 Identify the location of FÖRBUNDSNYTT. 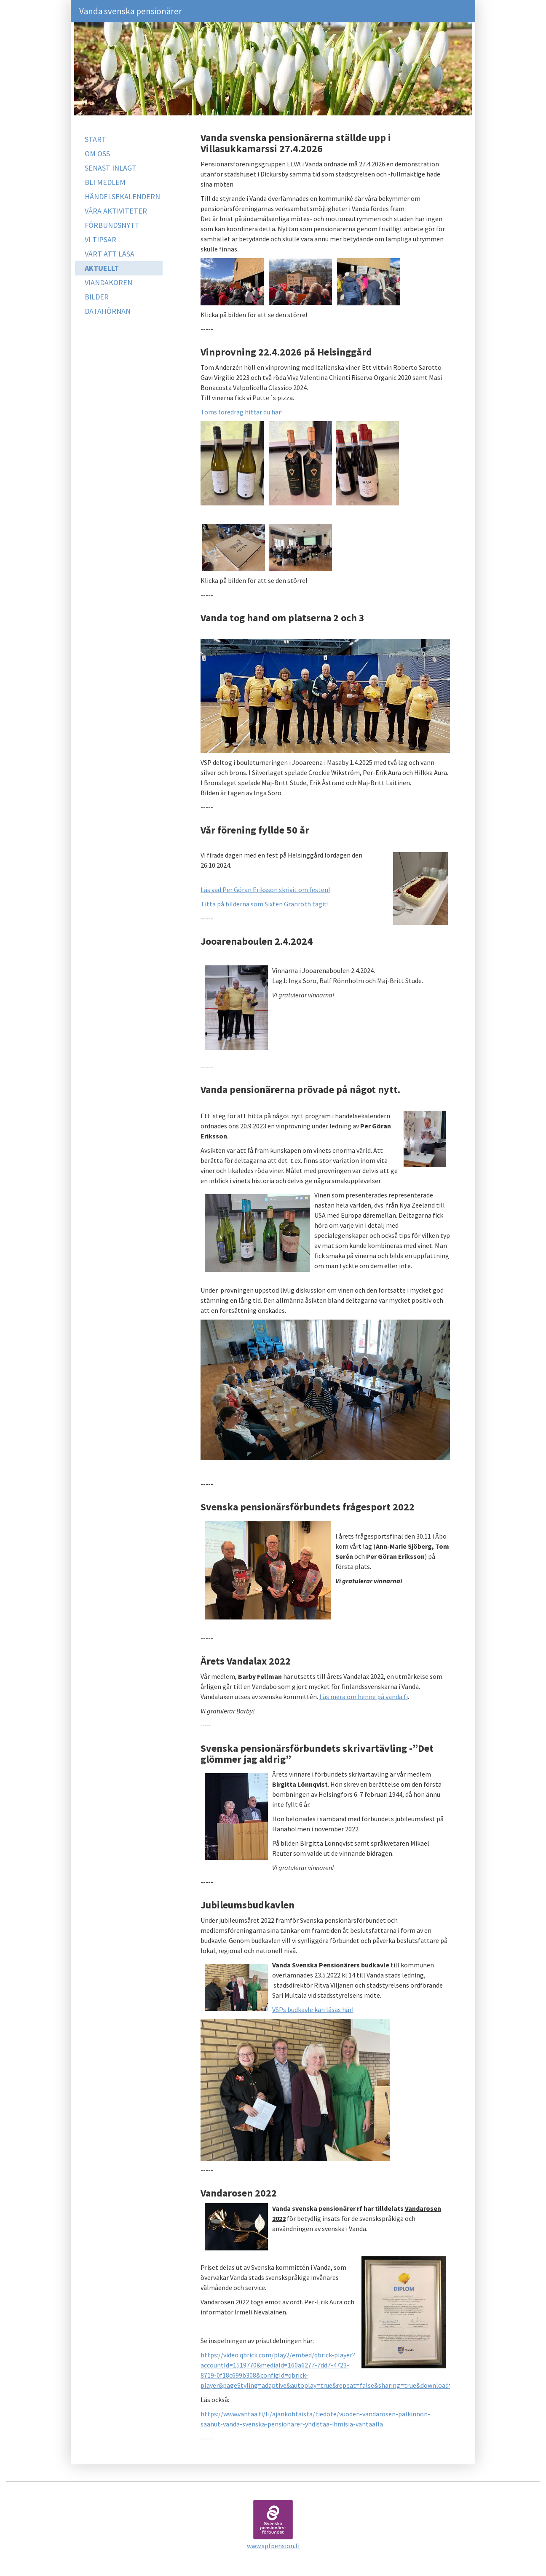
(112, 225).